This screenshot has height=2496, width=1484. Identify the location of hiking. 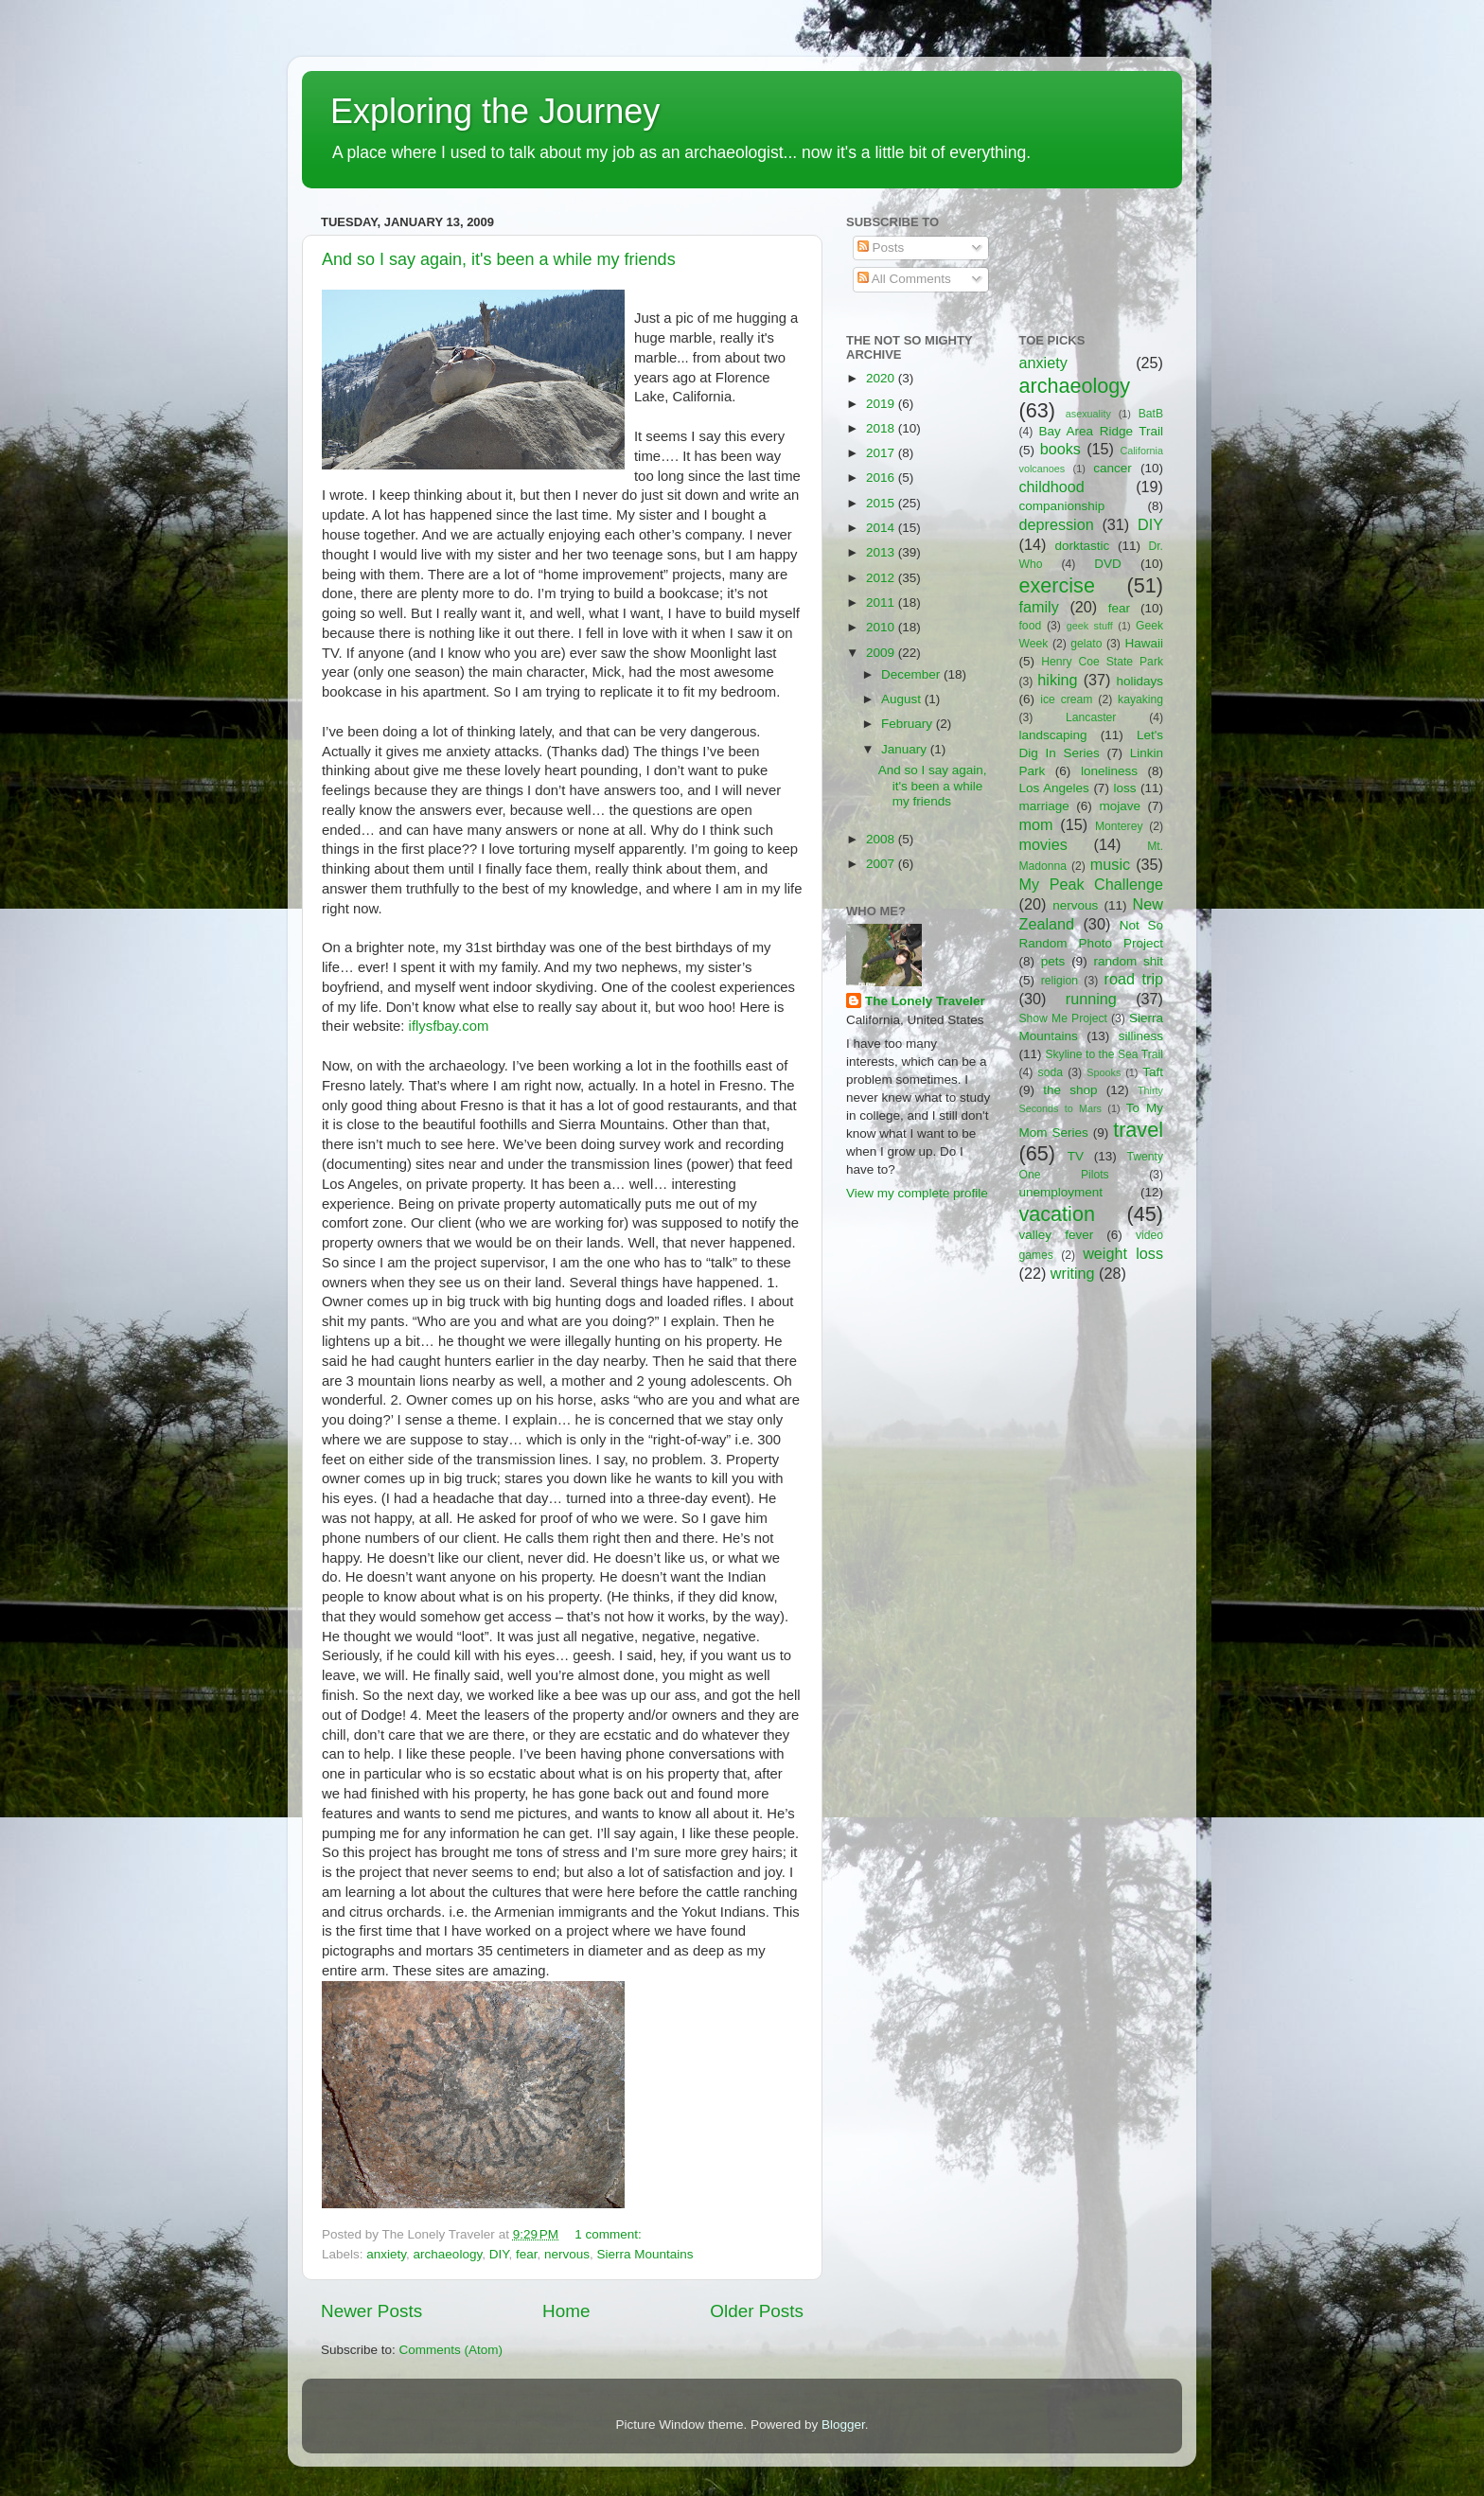
(1057, 679).